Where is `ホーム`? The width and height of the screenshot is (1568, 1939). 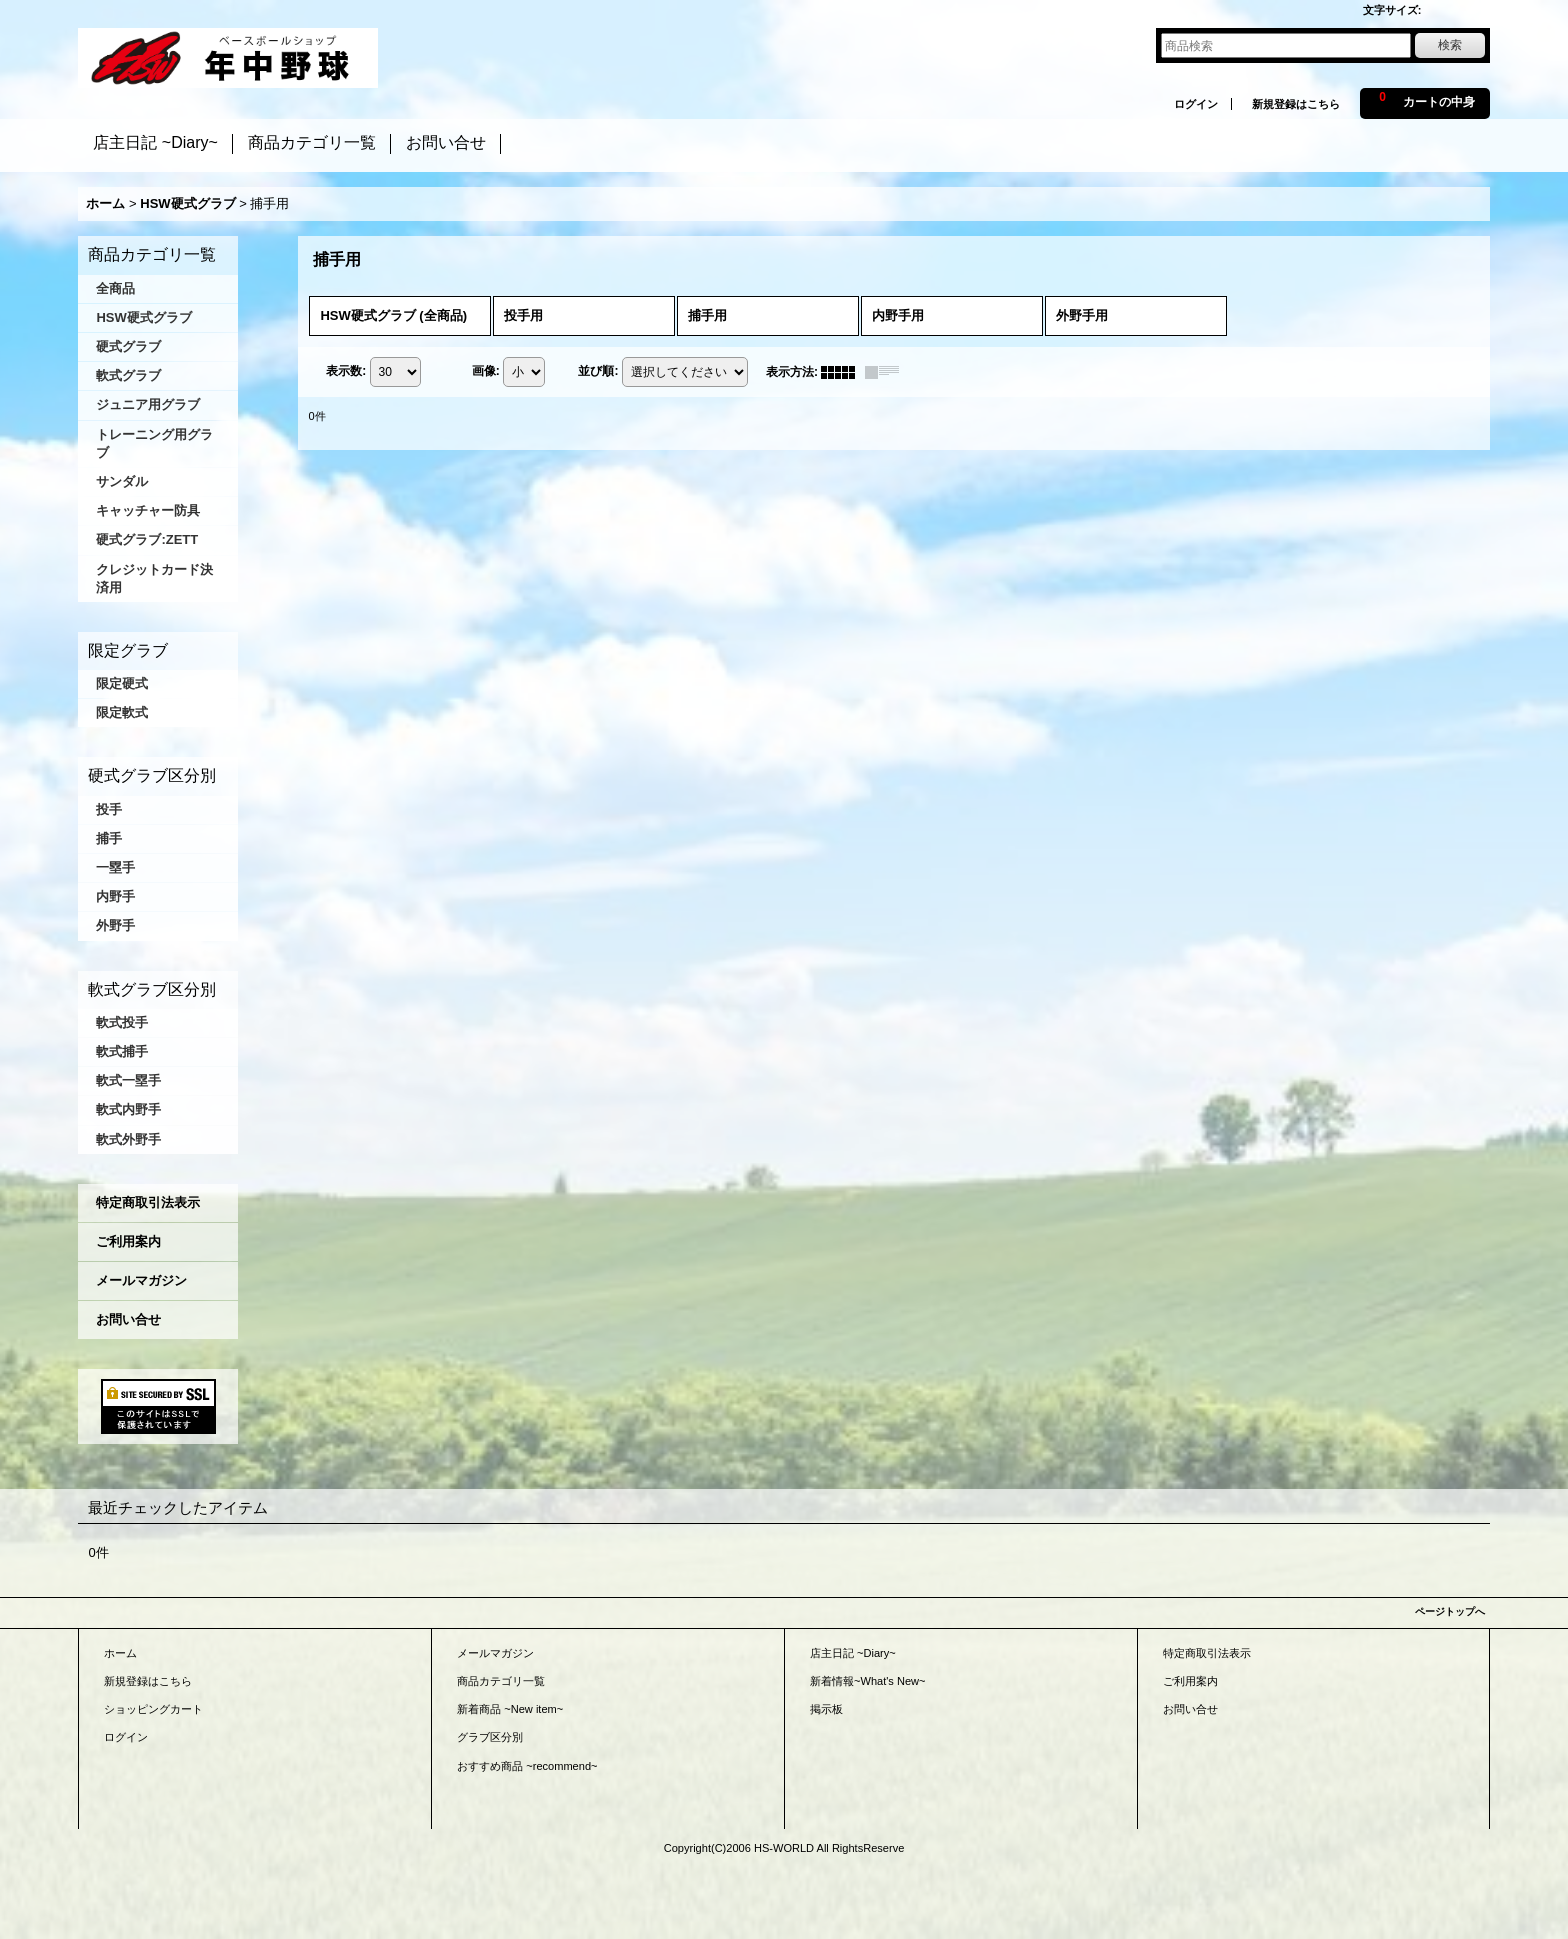
ホーム is located at coordinates (120, 1653).